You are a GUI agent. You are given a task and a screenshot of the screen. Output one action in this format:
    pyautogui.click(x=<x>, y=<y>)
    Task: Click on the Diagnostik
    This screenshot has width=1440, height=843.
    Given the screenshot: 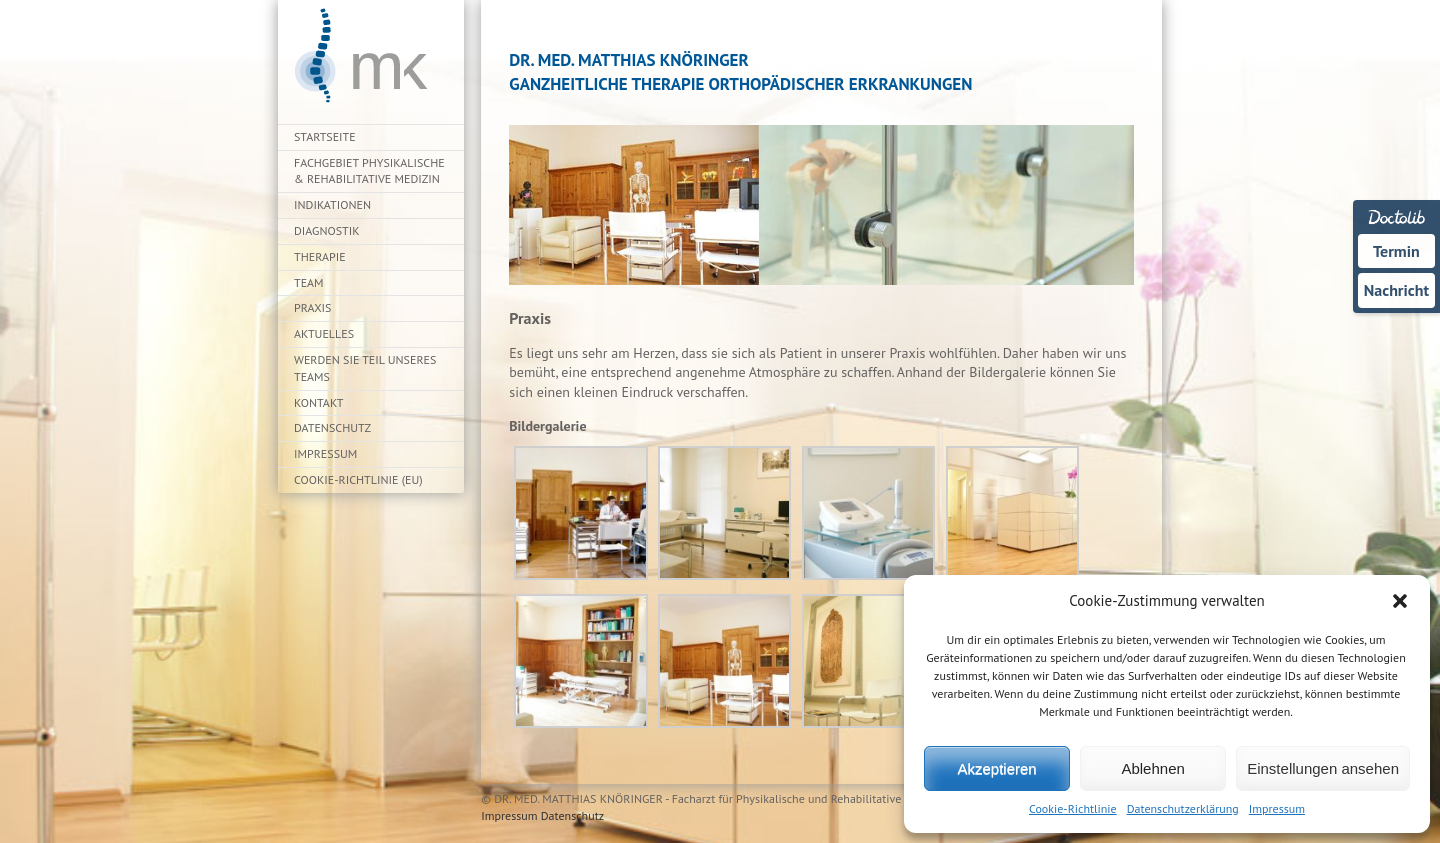 What is the action you would take?
    pyautogui.click(x=327, y=230)
    